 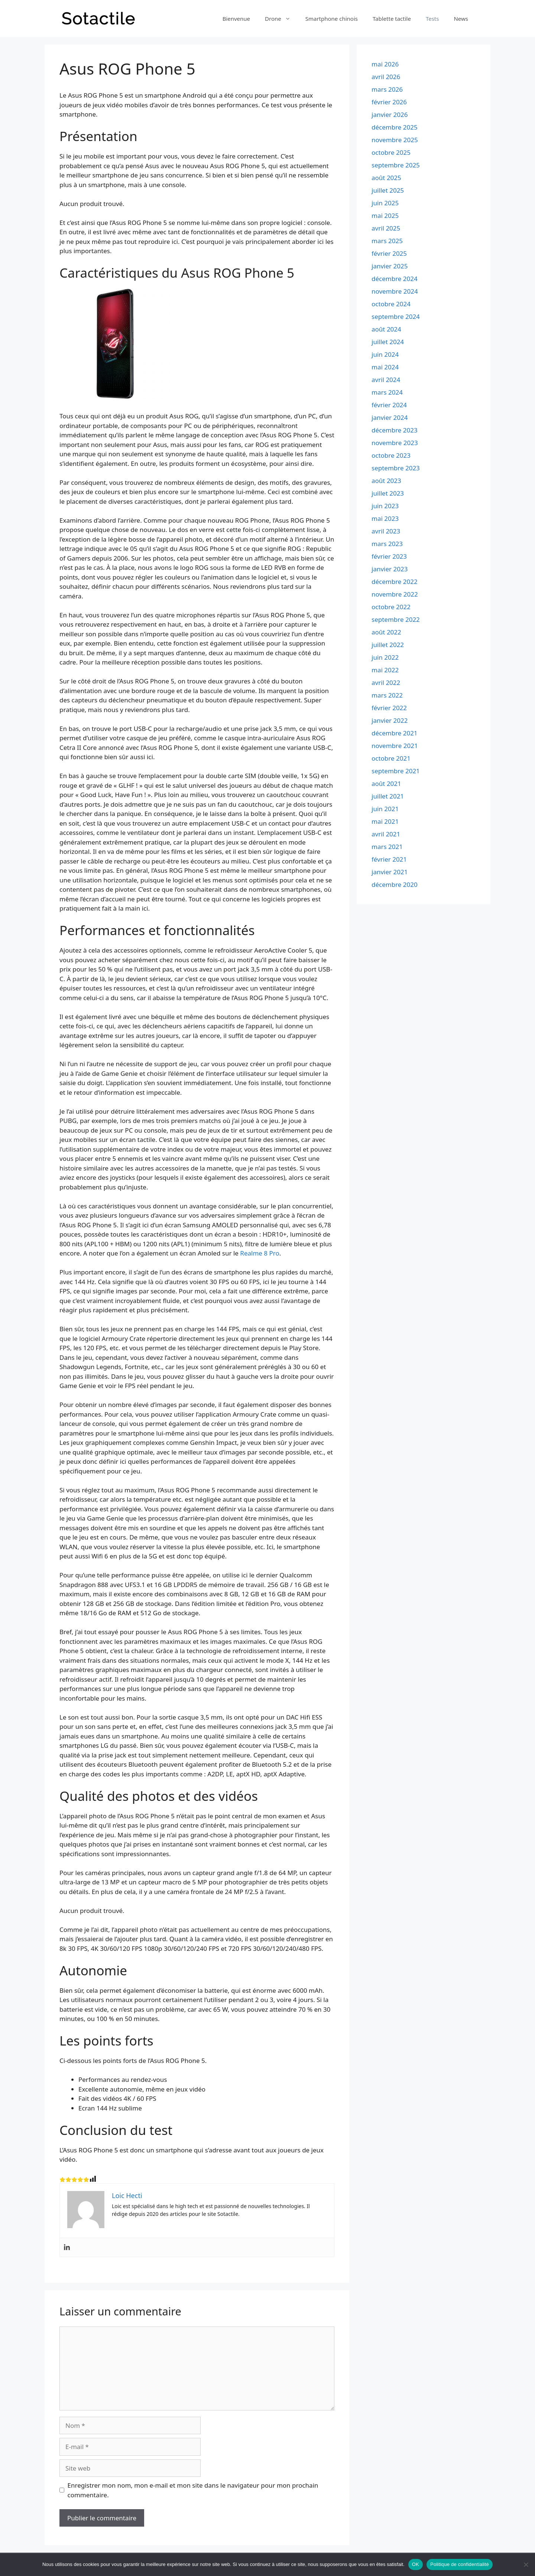 I want to click on juillet 2021, so click(x=388, y=796).